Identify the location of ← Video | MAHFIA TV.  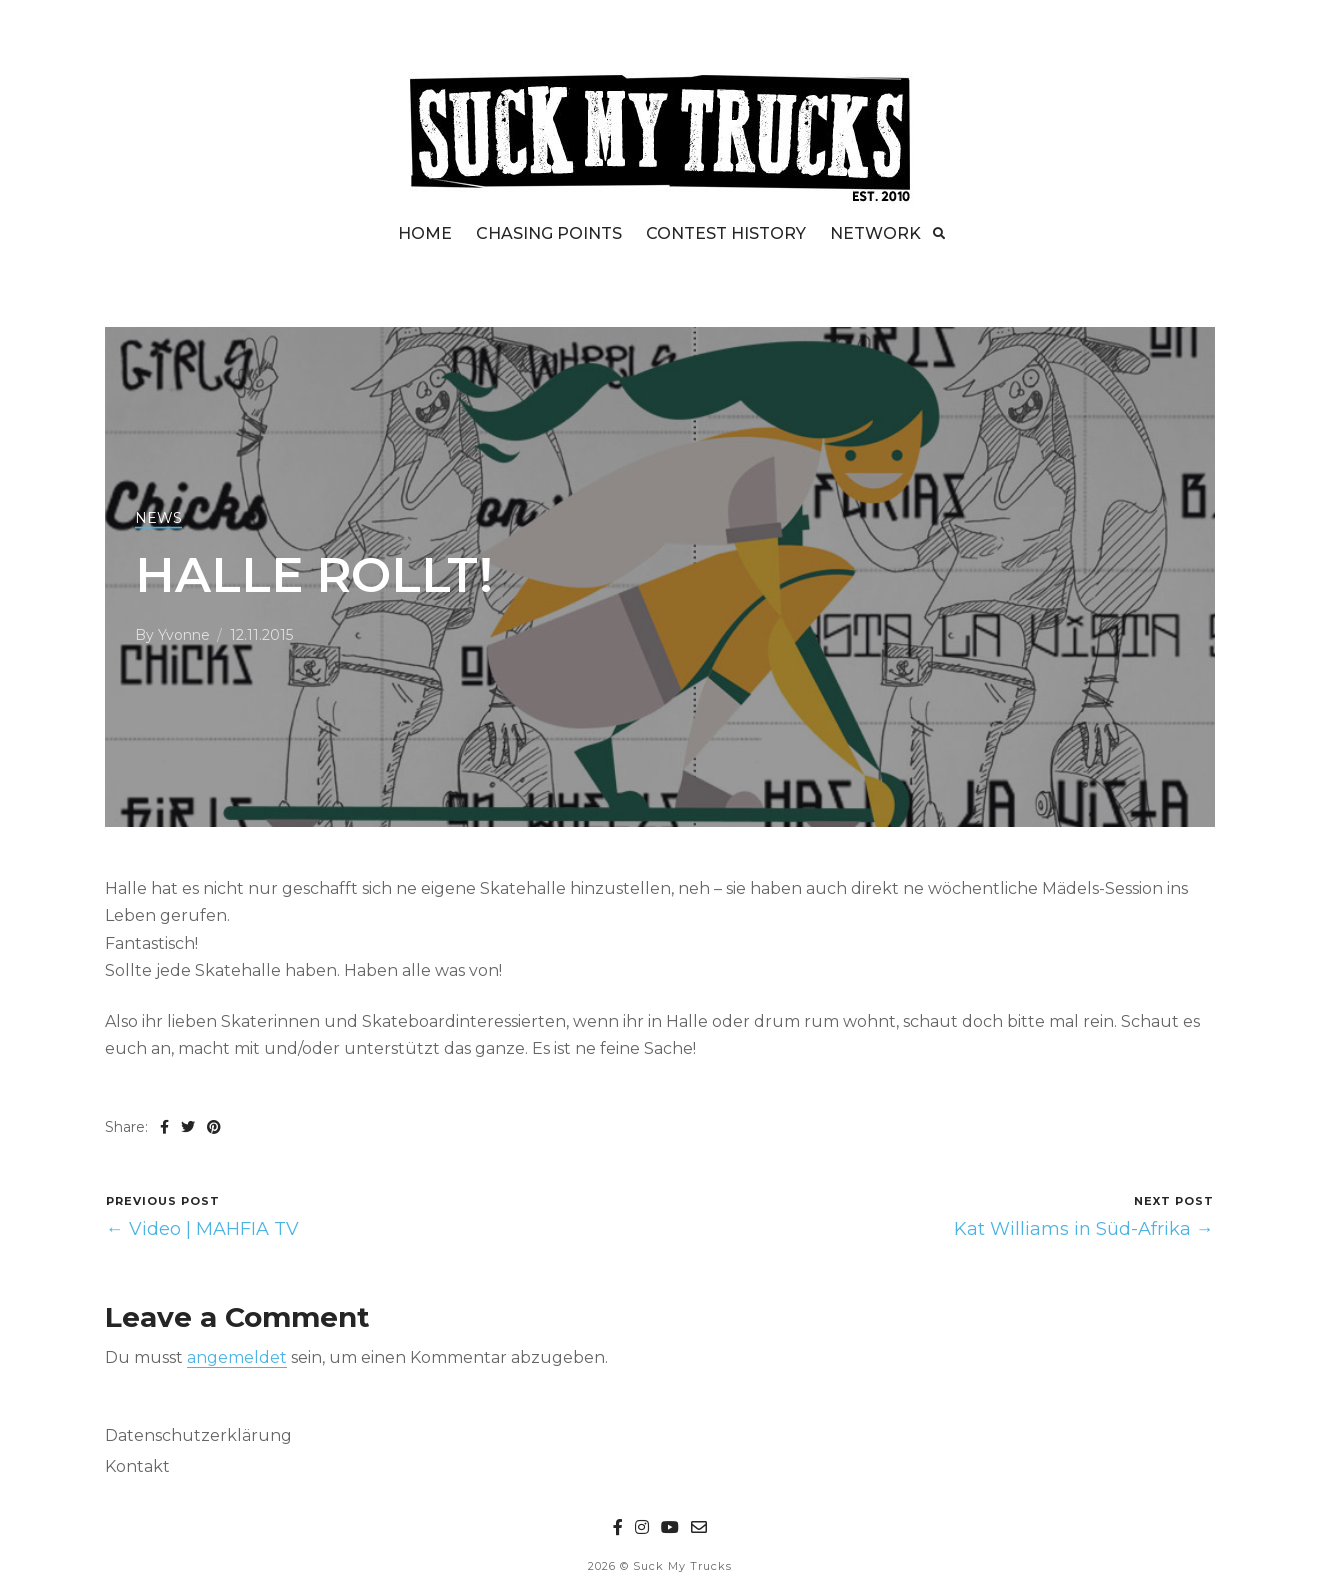
(202, 1229).